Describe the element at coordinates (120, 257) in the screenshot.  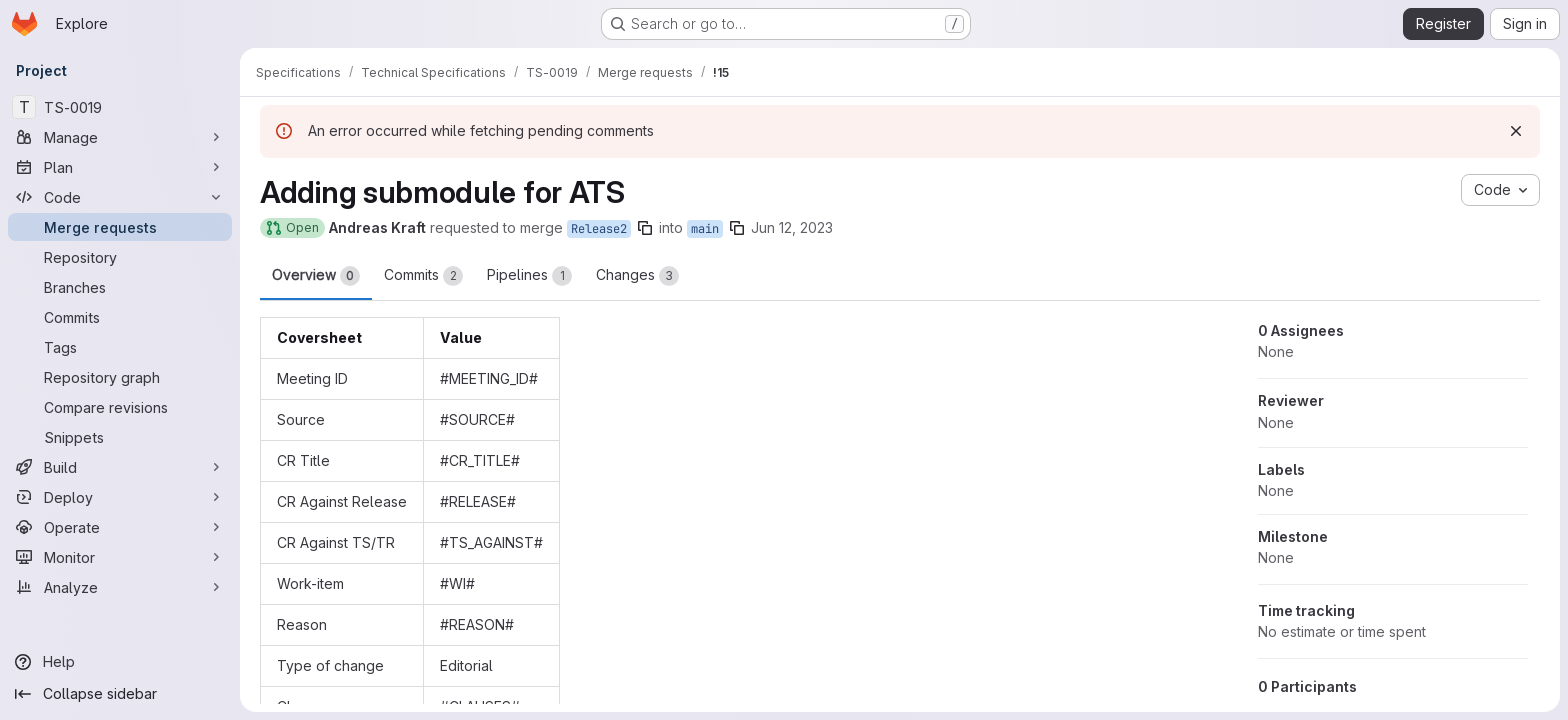
I see `[Repository]` at that location.